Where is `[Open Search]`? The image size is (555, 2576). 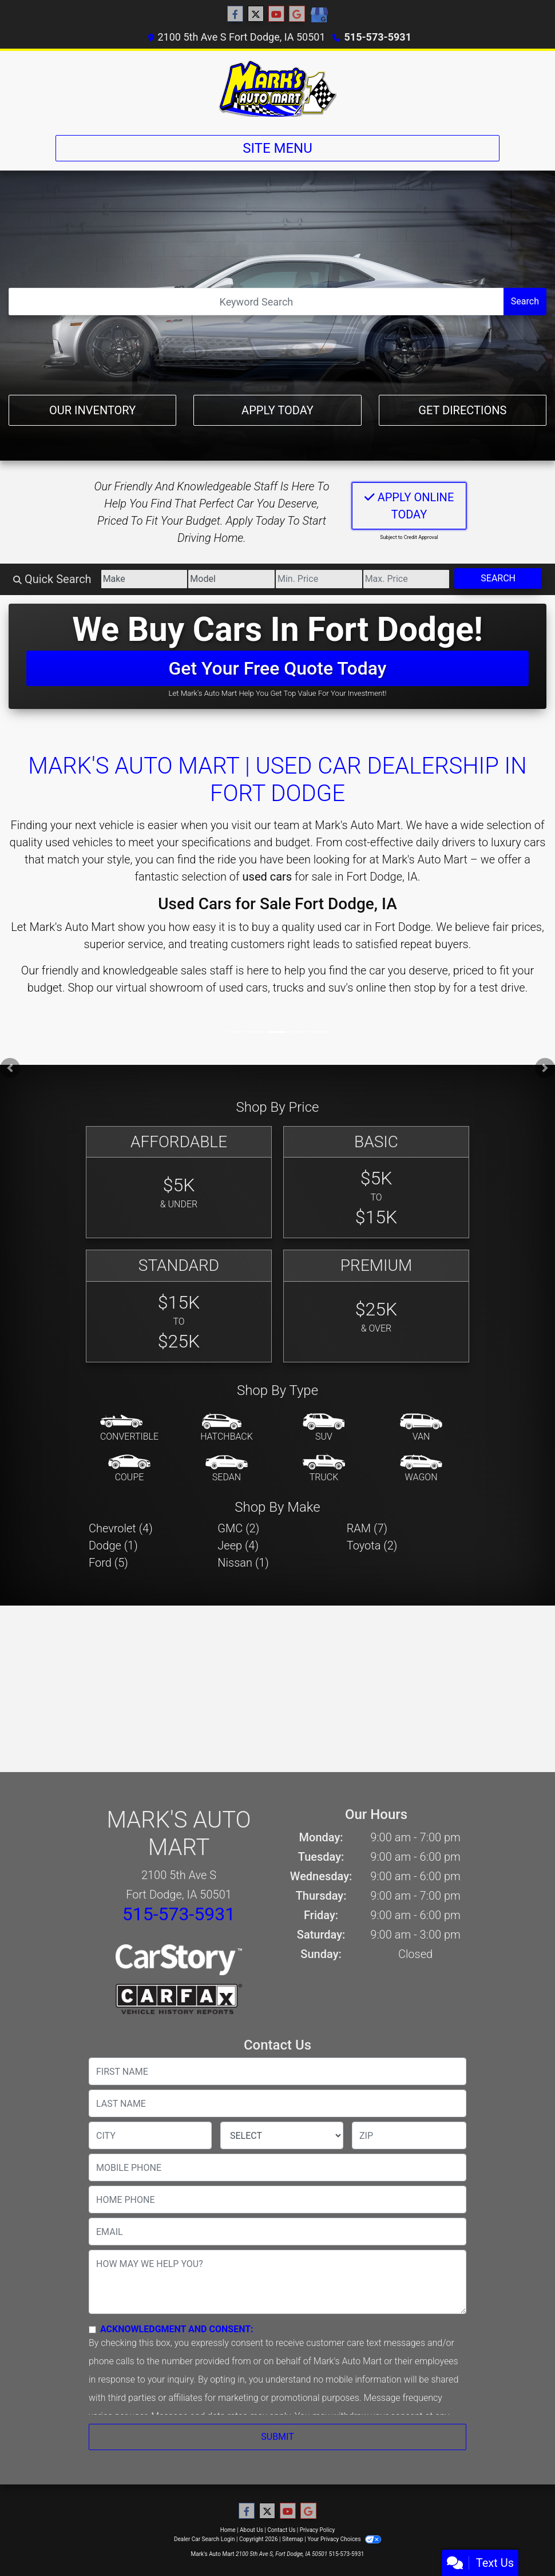 [Open Search] is located at coordinates (256, 301).